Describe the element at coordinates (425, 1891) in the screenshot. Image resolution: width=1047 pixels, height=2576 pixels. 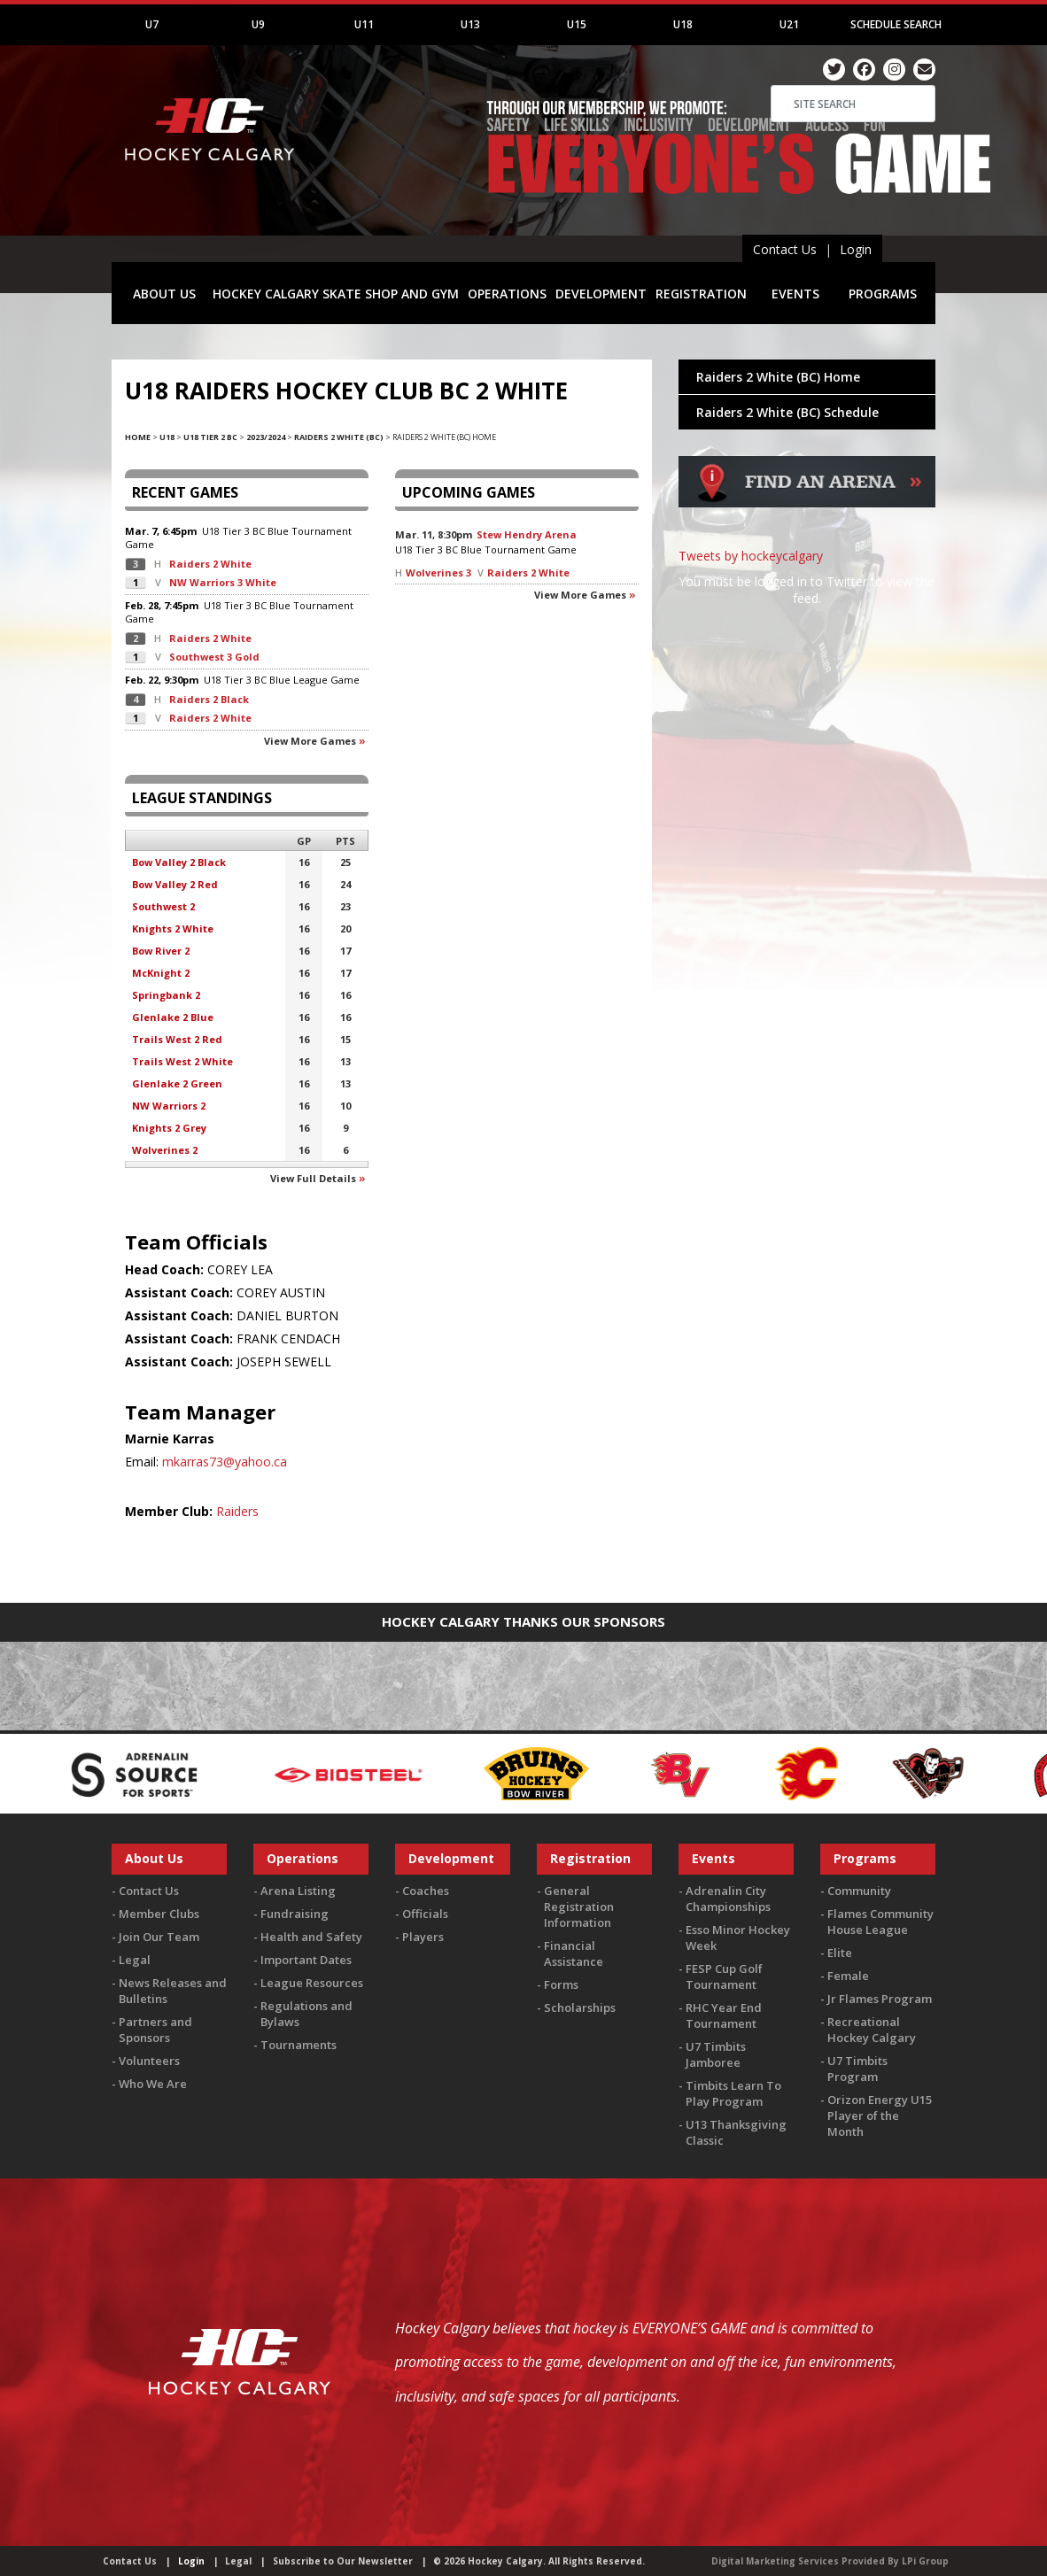
I see `Coaches` at that location.